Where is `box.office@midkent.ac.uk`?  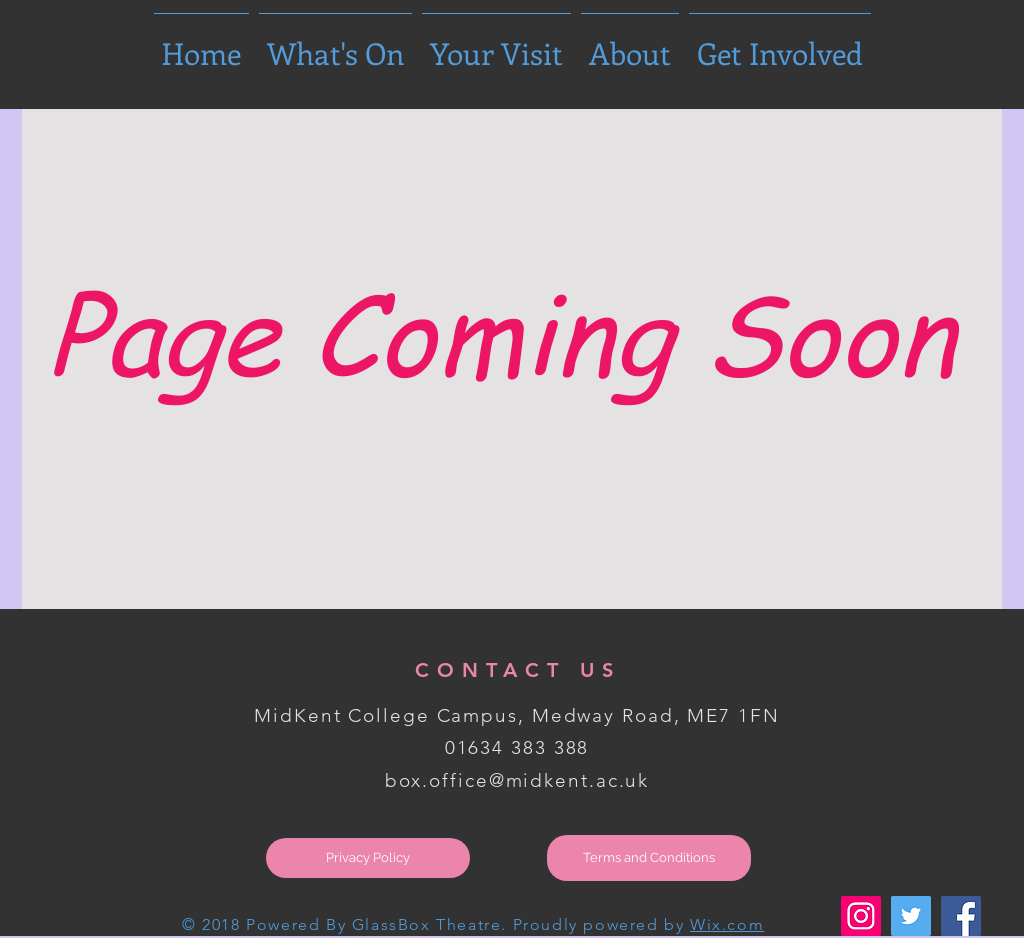
box.office@midkent.ac.uk is located at coordinates (517, 780).